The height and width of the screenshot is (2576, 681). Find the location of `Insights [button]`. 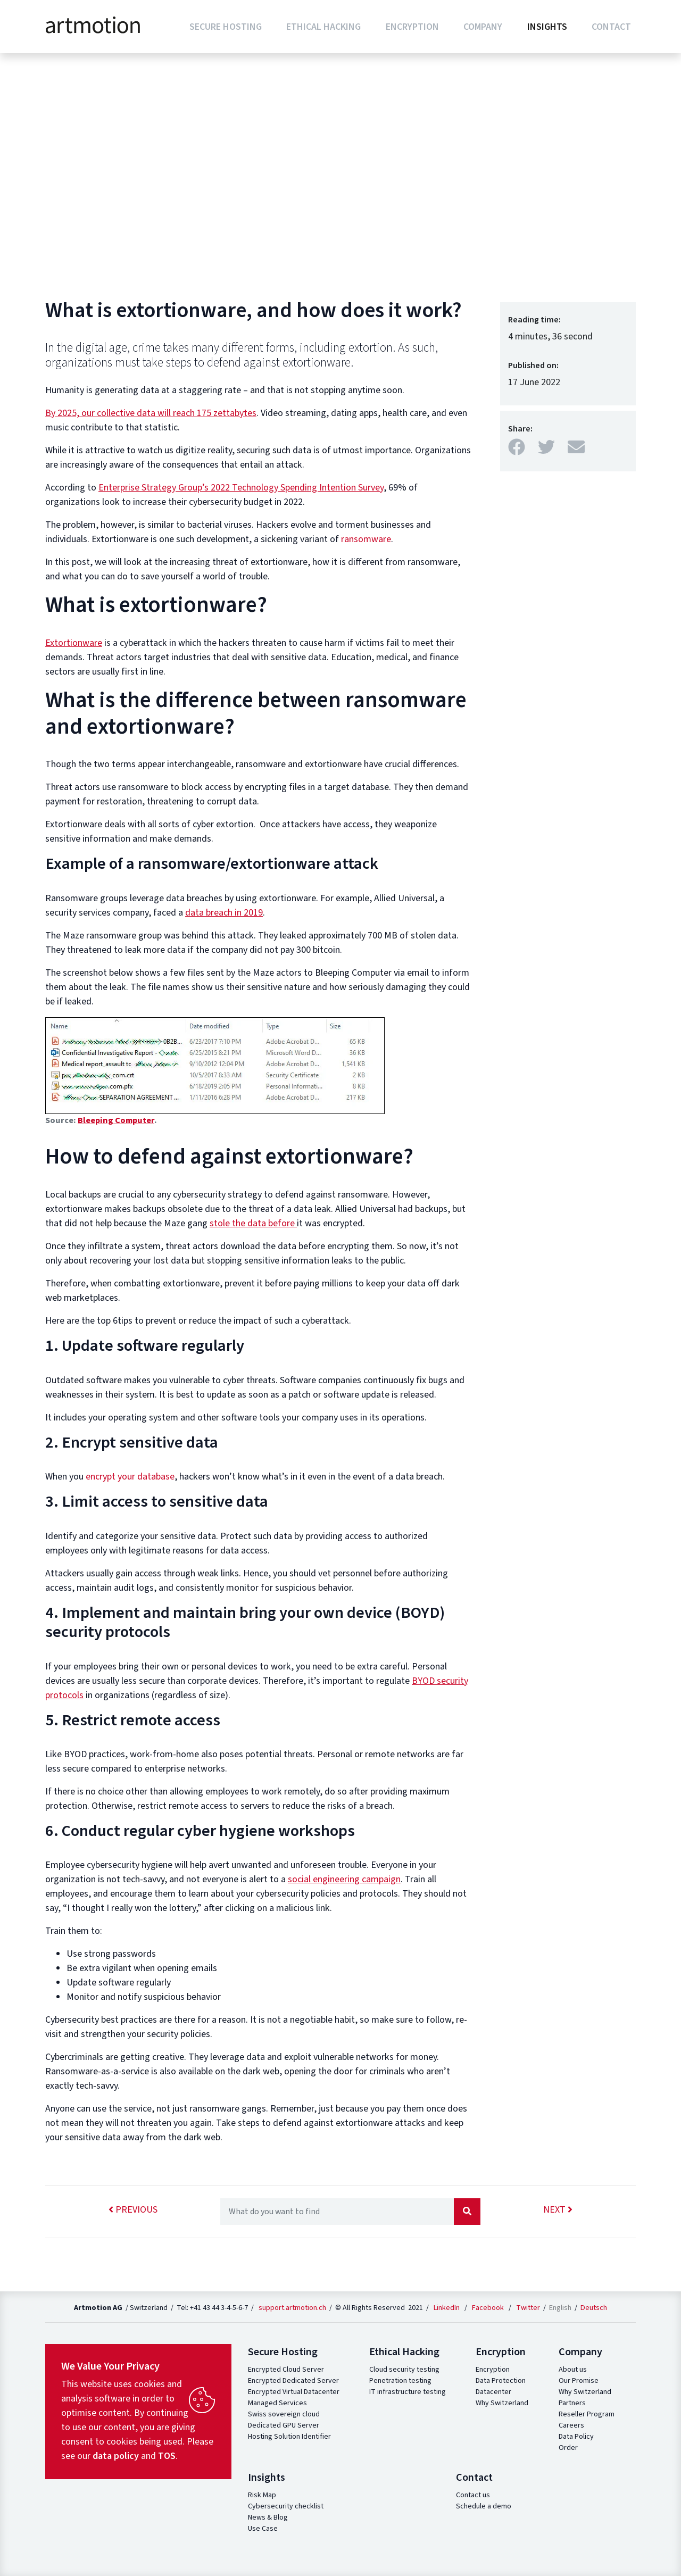

Insights [button] is located at coordinates (547, 27).